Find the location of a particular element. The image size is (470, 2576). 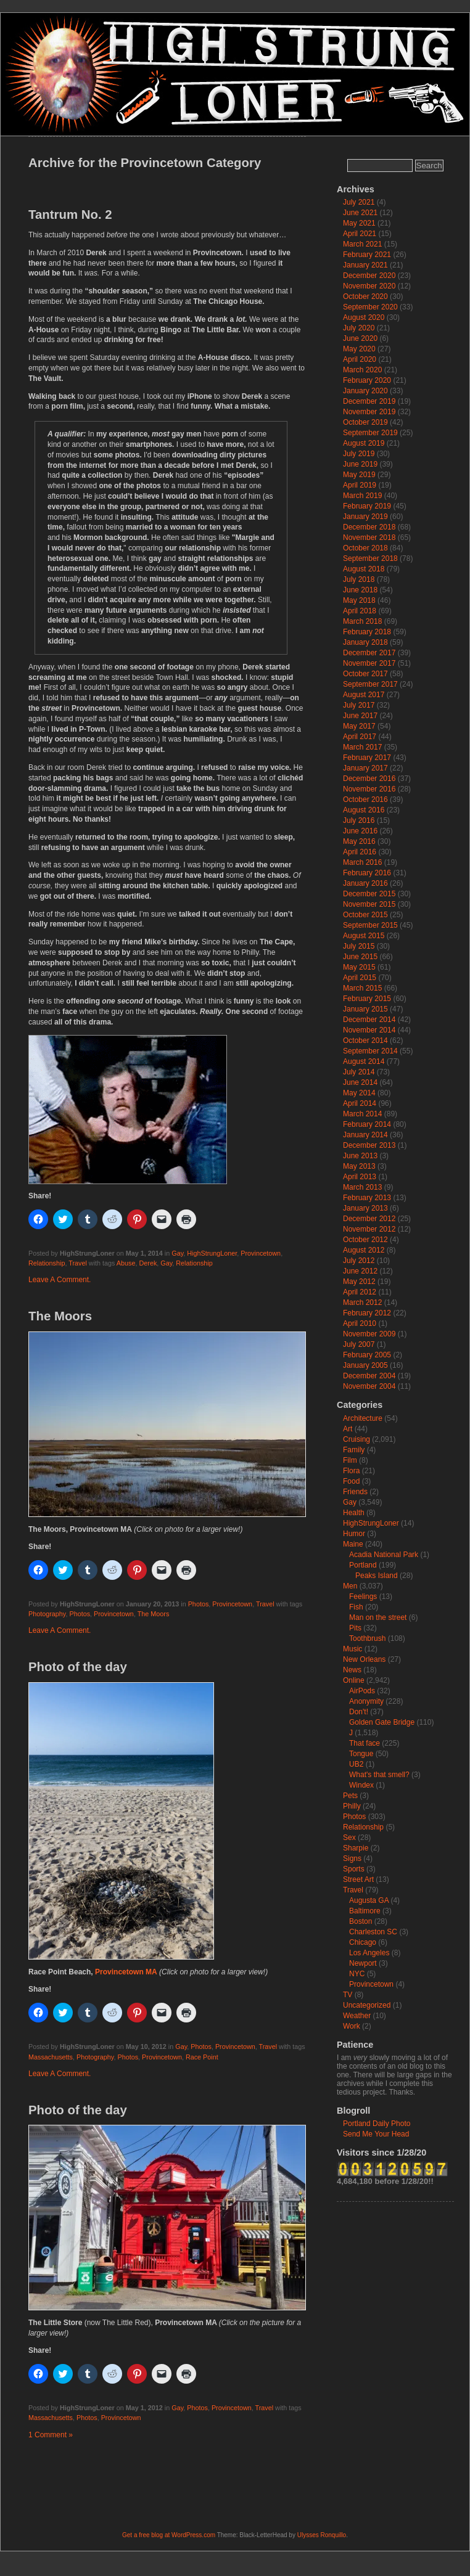

April 2019 is located at coordinates (359, 485).